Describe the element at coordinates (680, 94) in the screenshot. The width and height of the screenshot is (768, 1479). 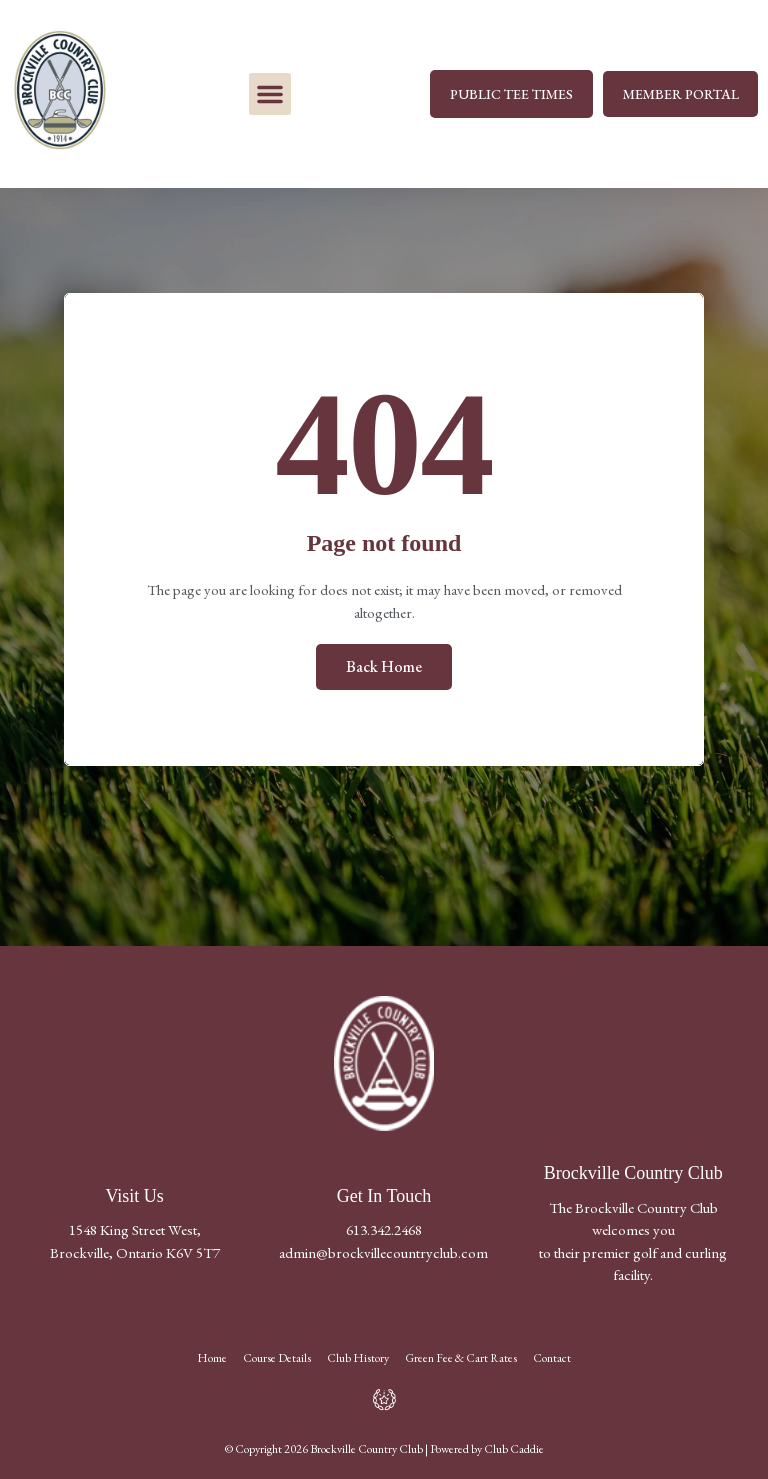
I see `MEMBER PORTAL` at that location.